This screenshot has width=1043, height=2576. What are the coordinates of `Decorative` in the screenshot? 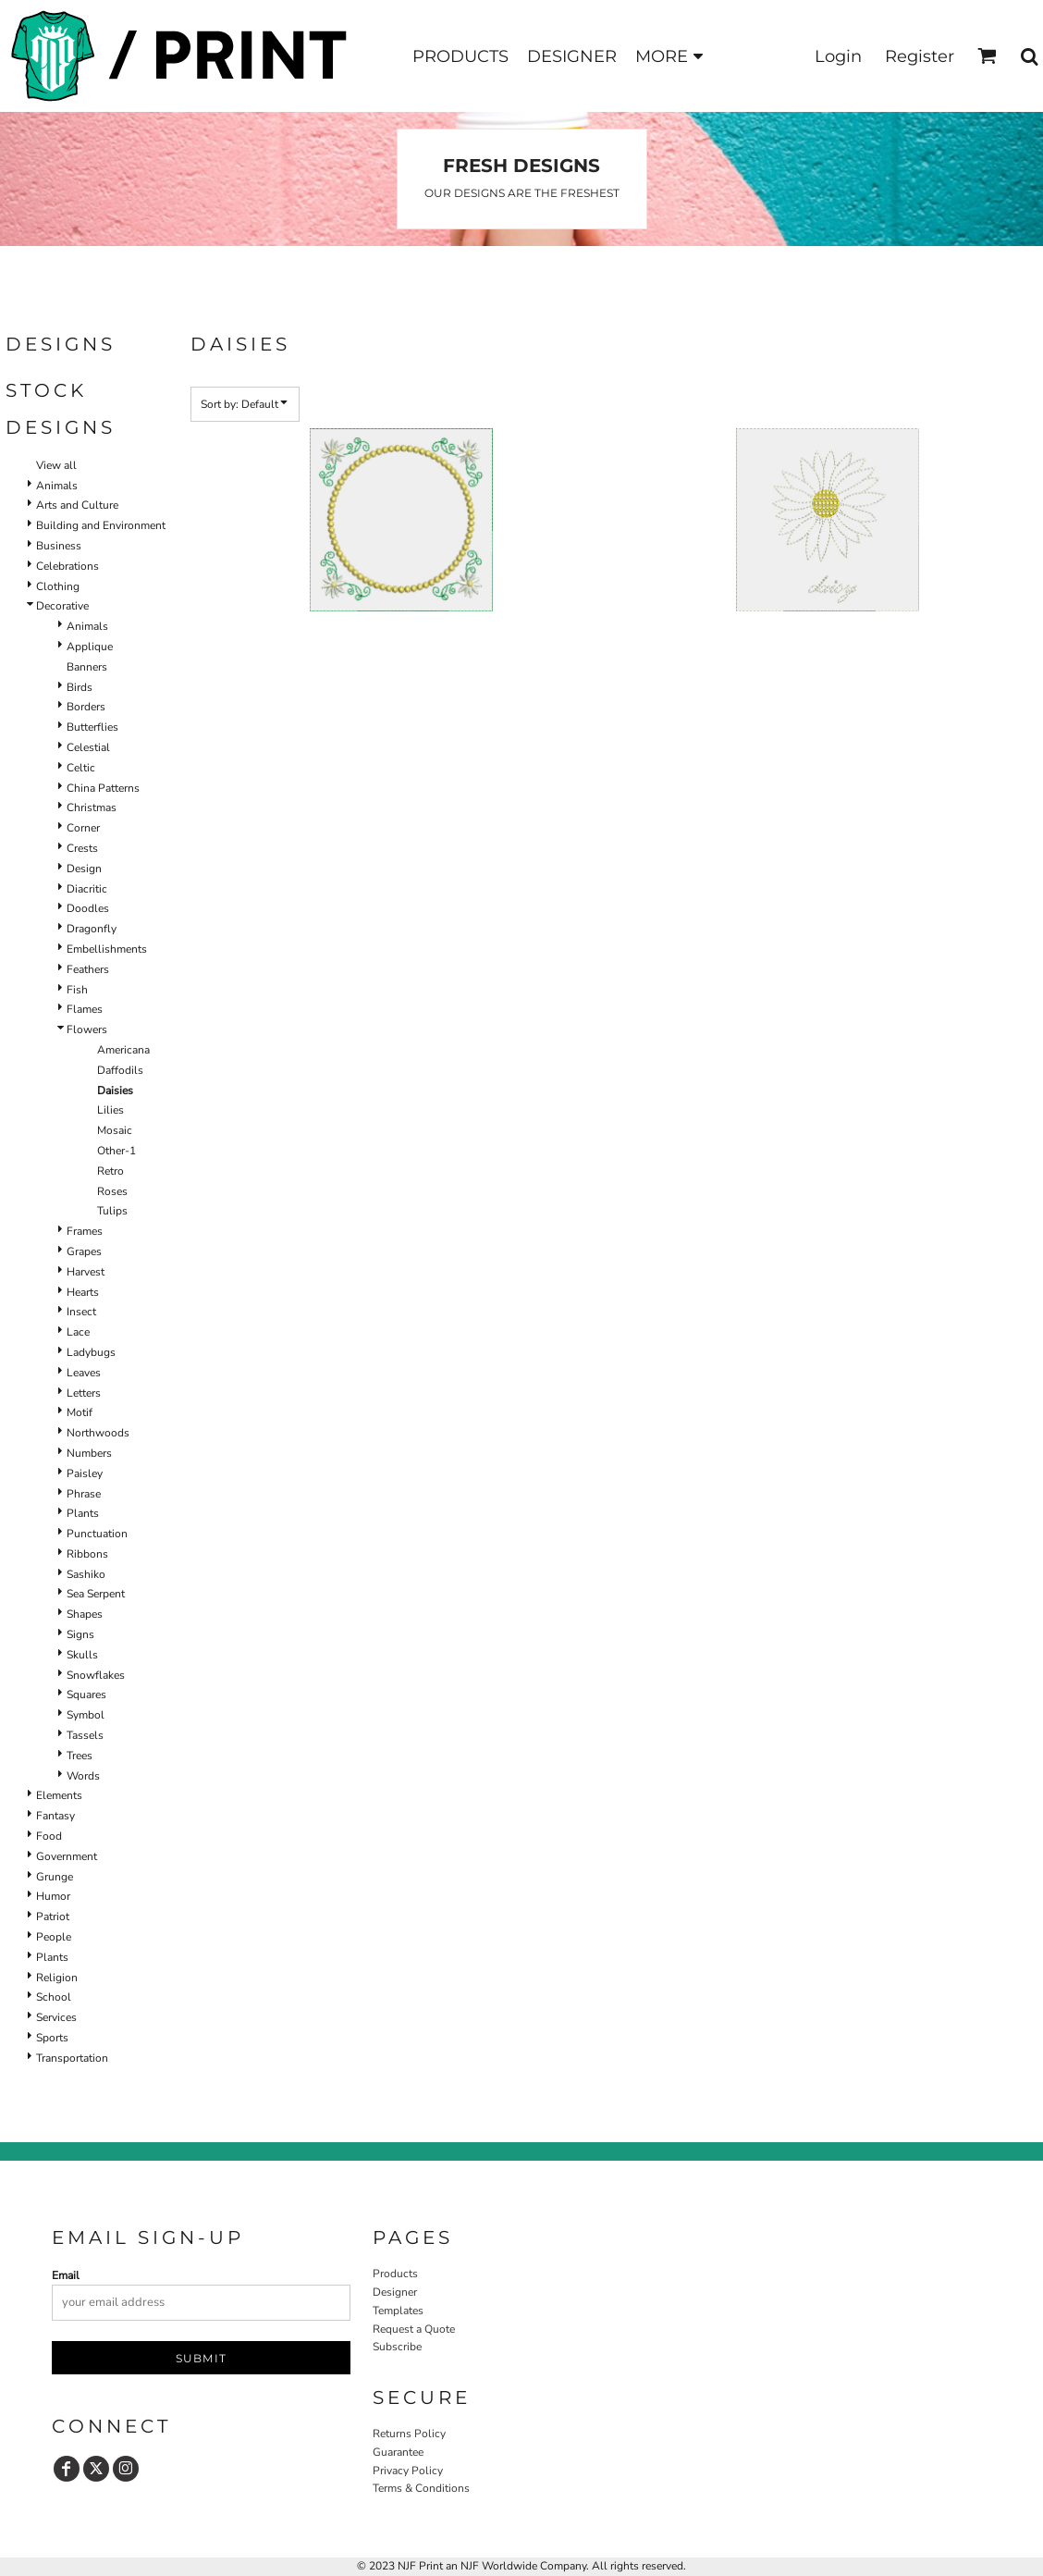 It's located at (62, 605).